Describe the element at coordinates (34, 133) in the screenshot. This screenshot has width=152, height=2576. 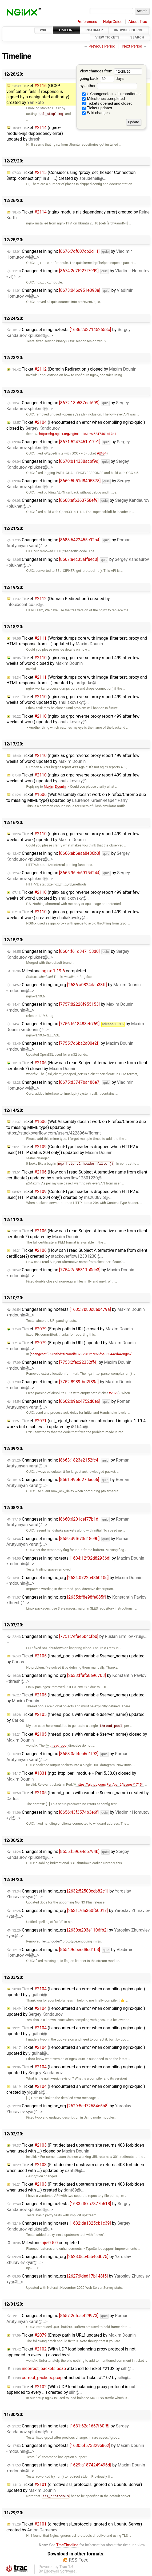
I see `Ticket (nginx-module-njs dependency error) updated by` at that location.